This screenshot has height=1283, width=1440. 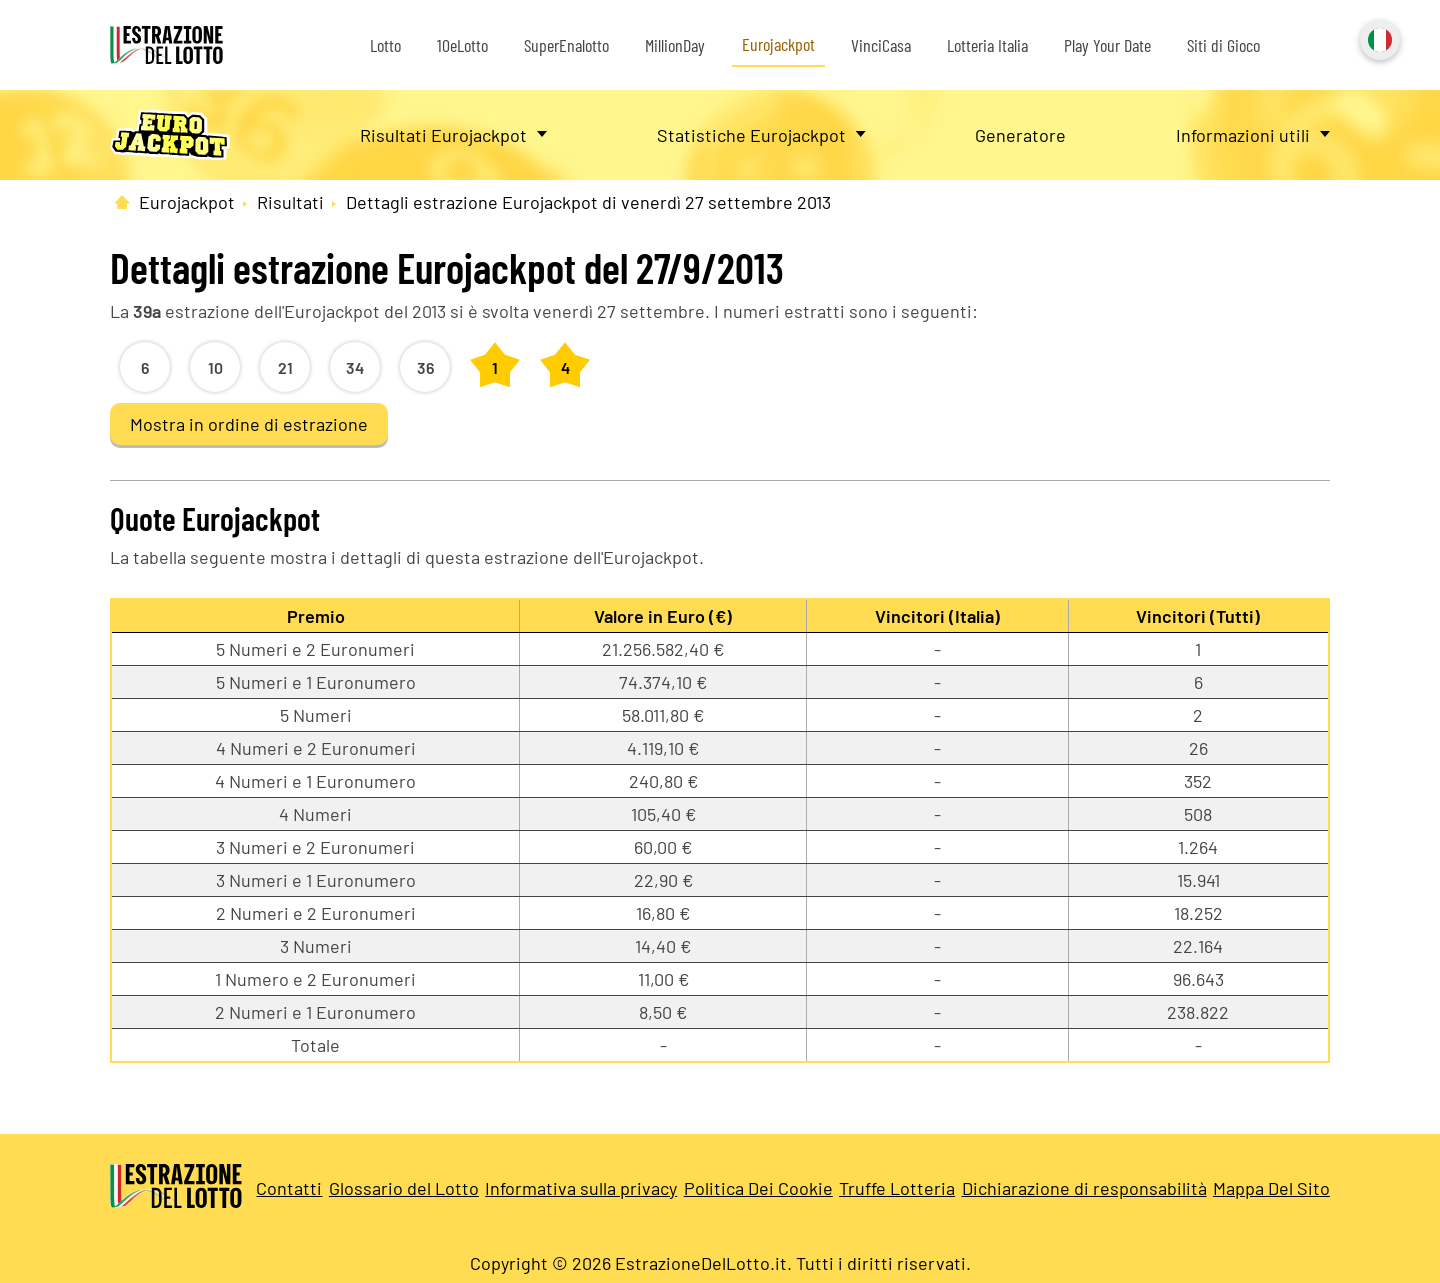 I want to click on Truffe Lotteria, so click(x=897, y=1188).